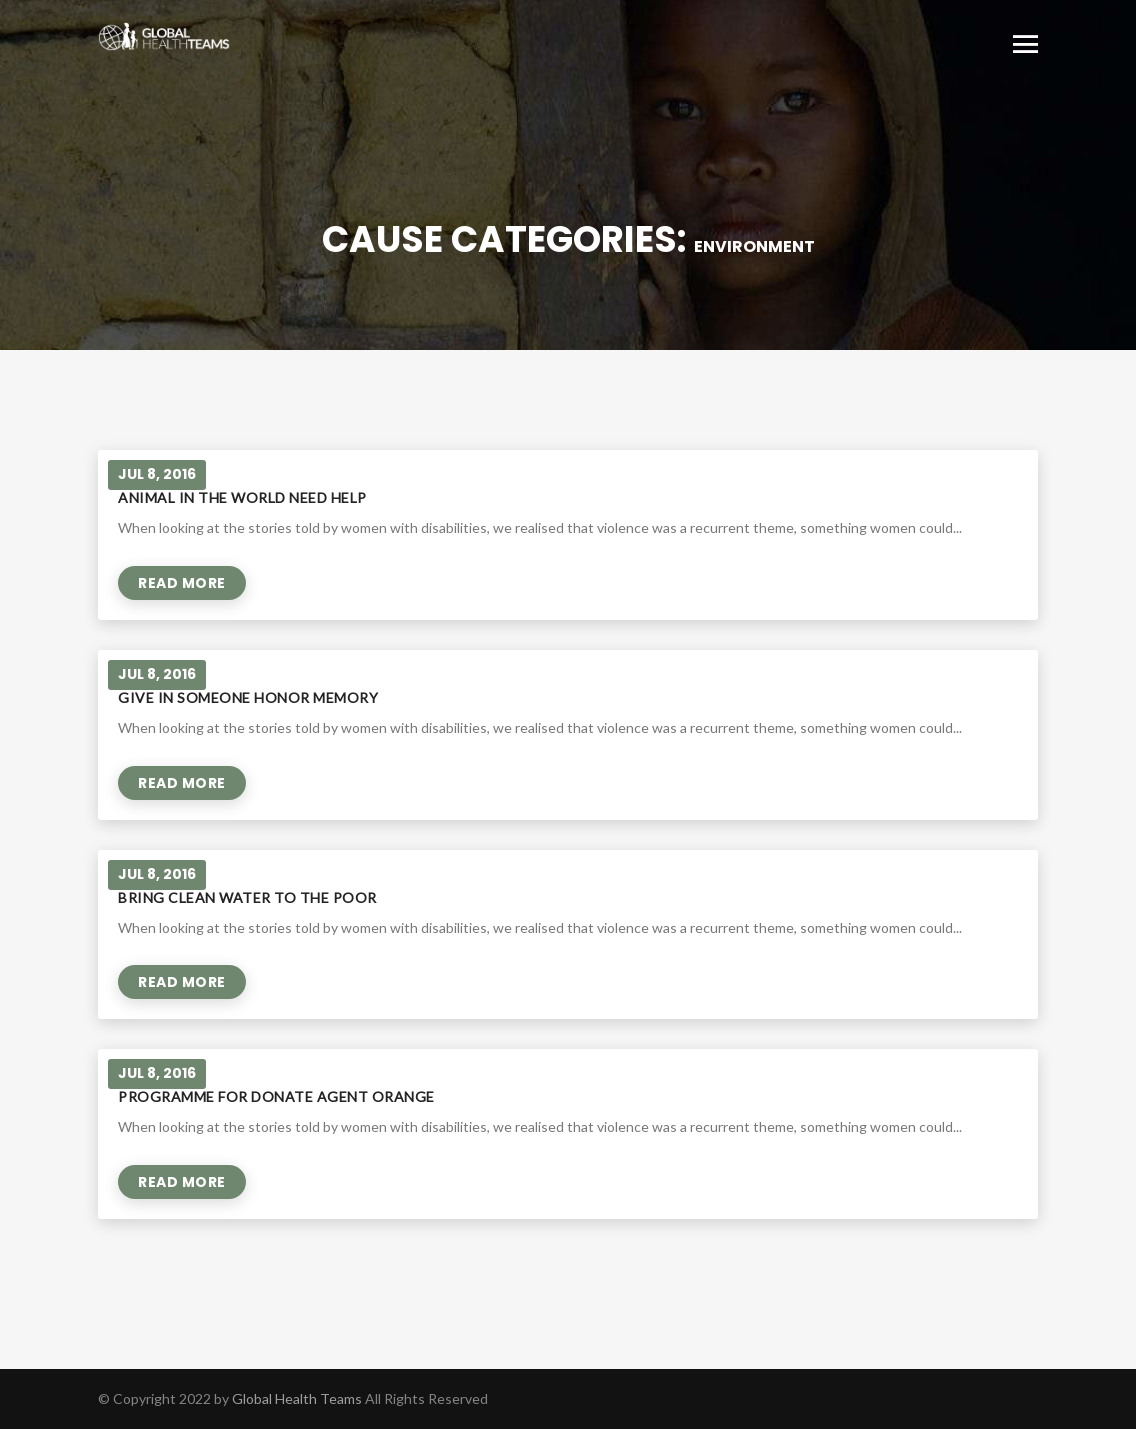 The height and width of the screenshot is (1429, 1136). I want to click on Bring clean water to the poor, so click(247, 897).